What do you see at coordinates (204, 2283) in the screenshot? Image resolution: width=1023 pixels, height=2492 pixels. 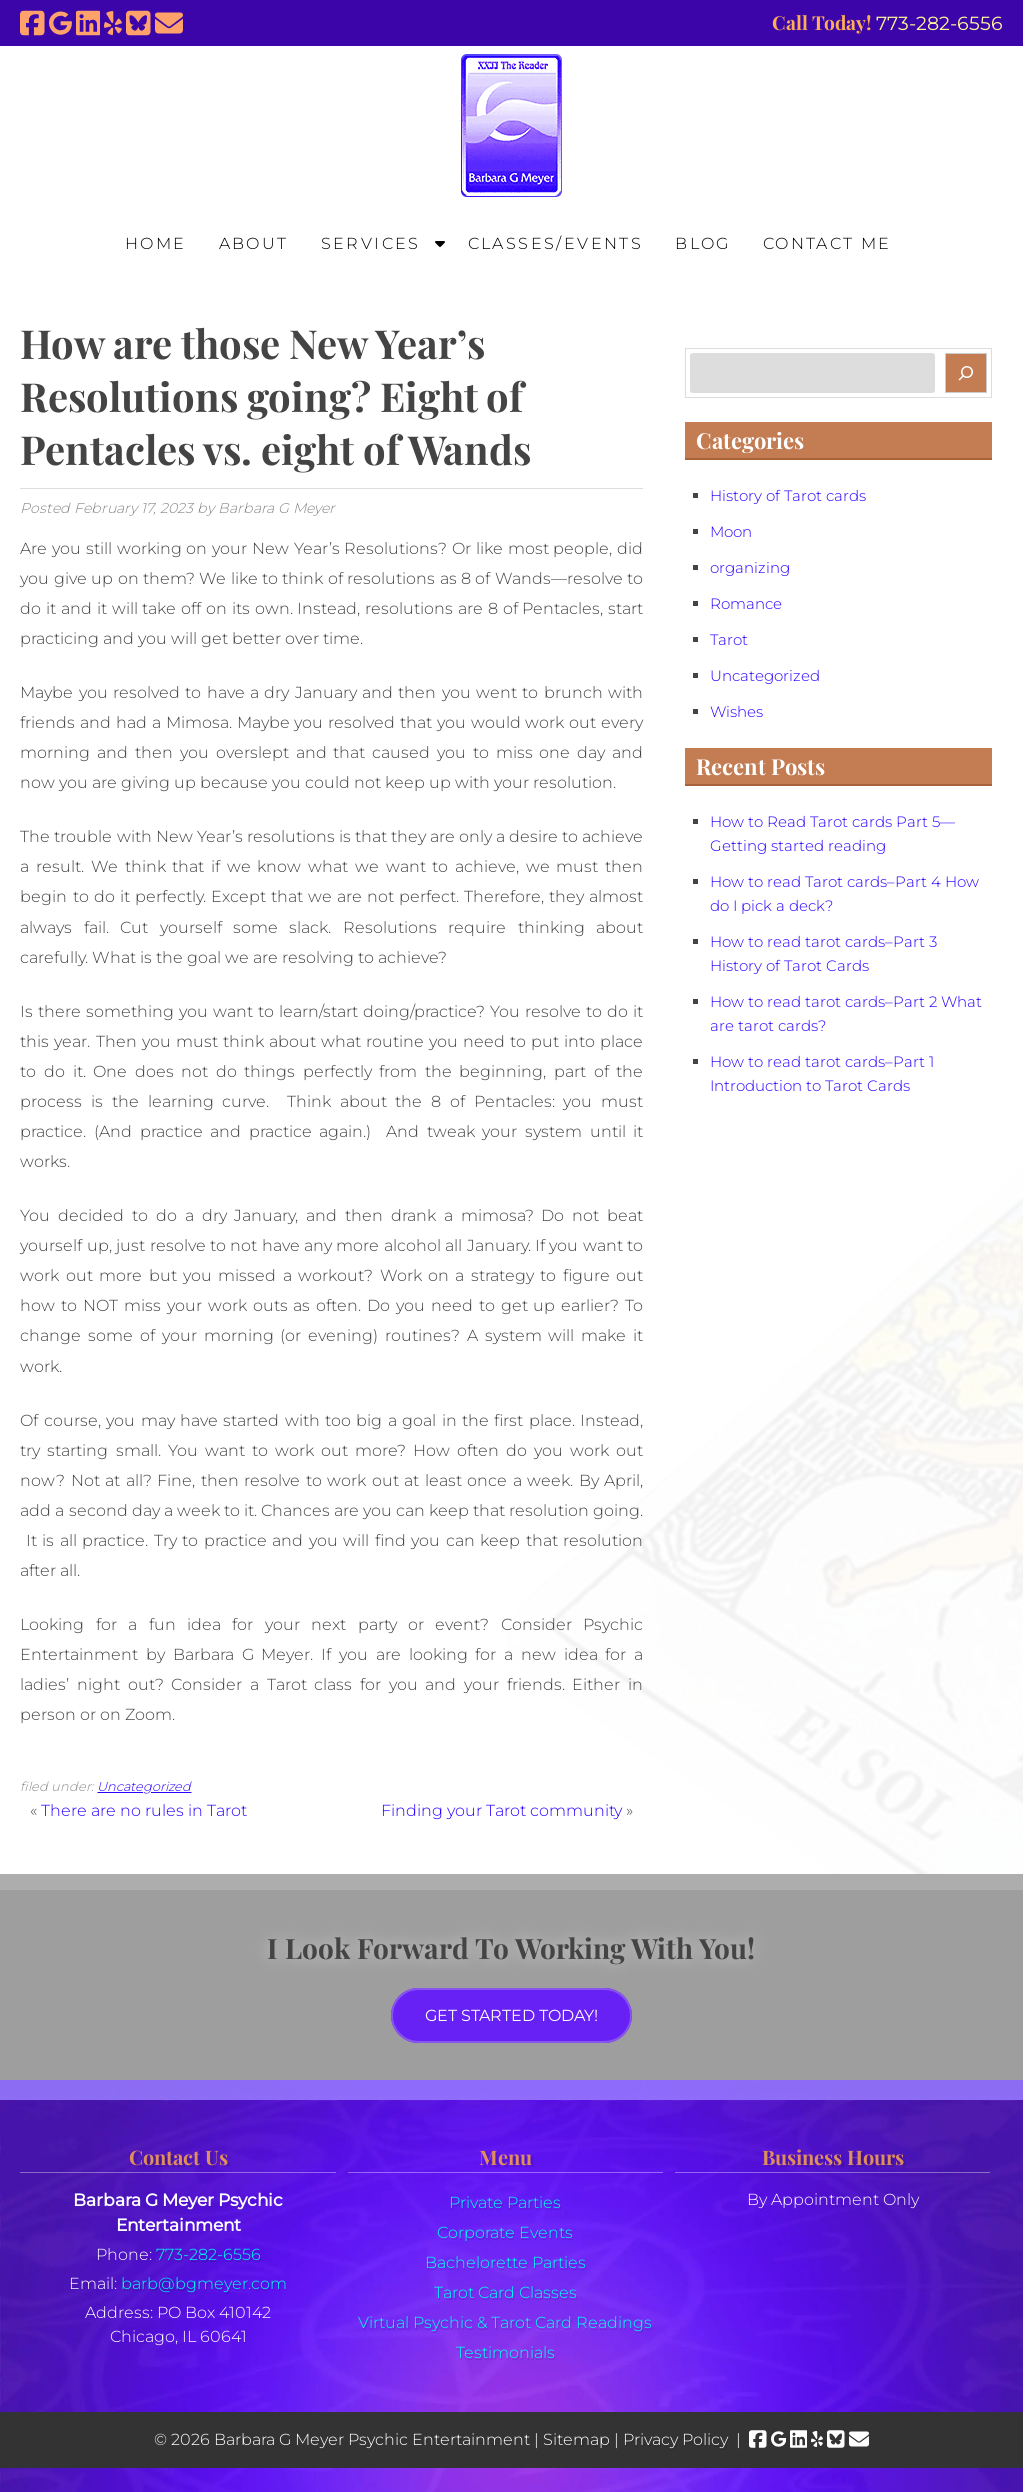 I see `barb@bgmeyer.com` at bounding box center [204, 2283].